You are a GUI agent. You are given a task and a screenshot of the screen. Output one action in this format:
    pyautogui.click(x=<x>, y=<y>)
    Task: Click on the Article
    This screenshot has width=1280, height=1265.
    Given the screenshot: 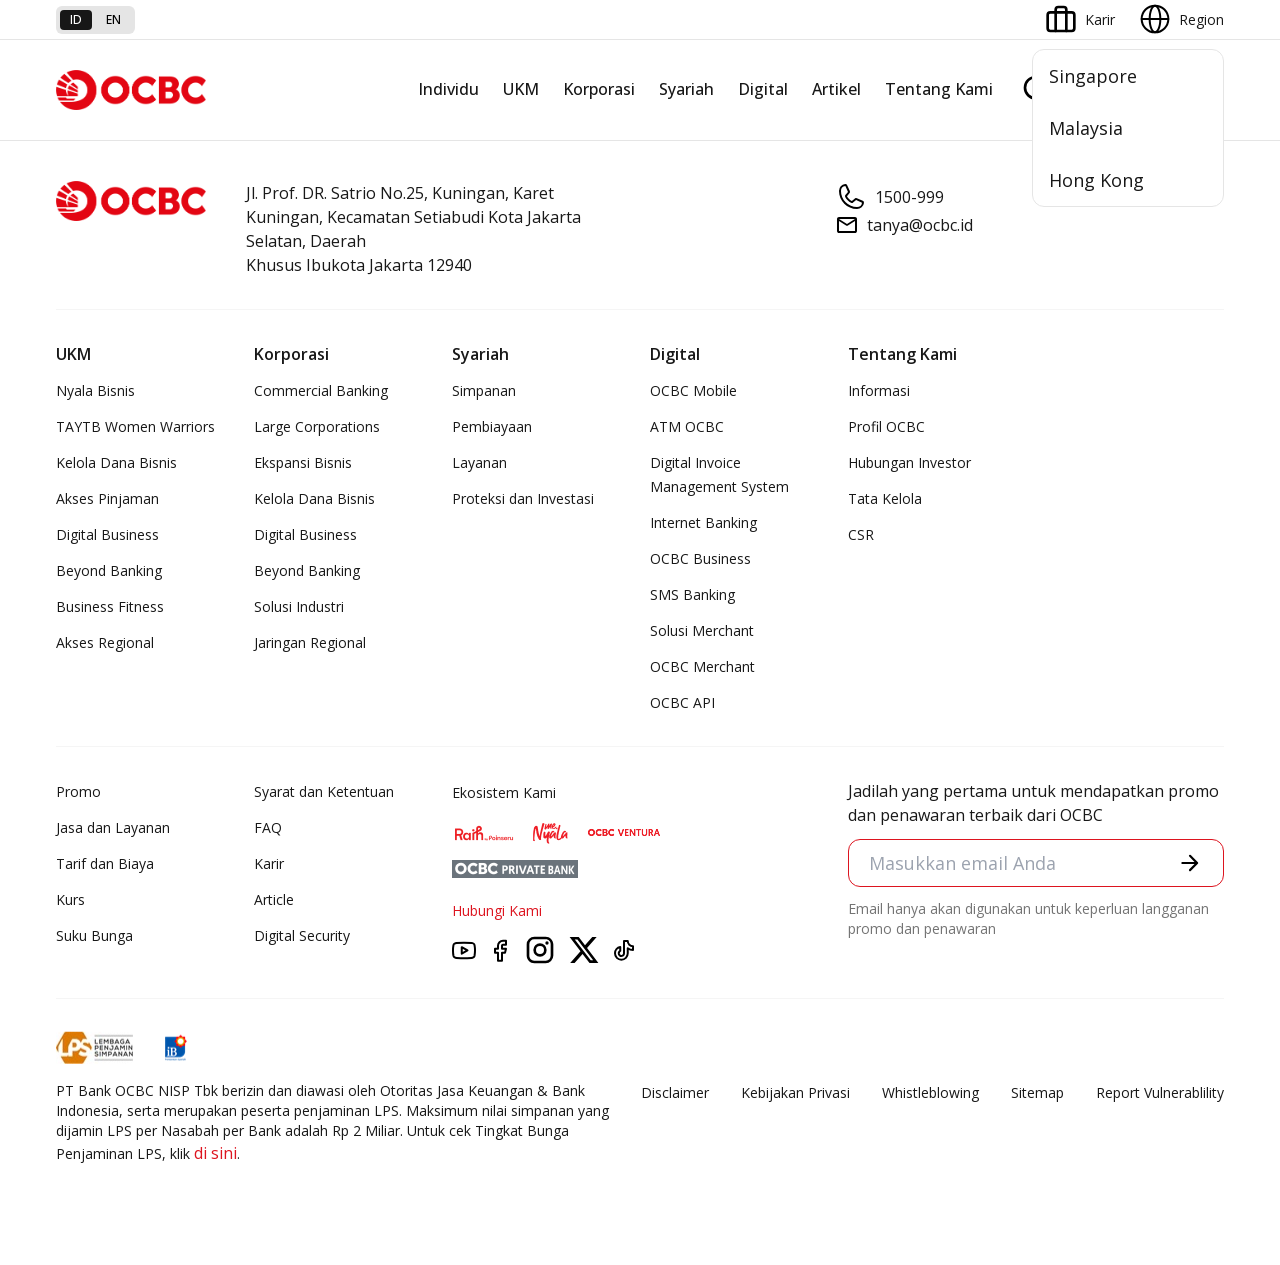 What is the action you would take?
    pyautogui.click(x=274, y=899)
    